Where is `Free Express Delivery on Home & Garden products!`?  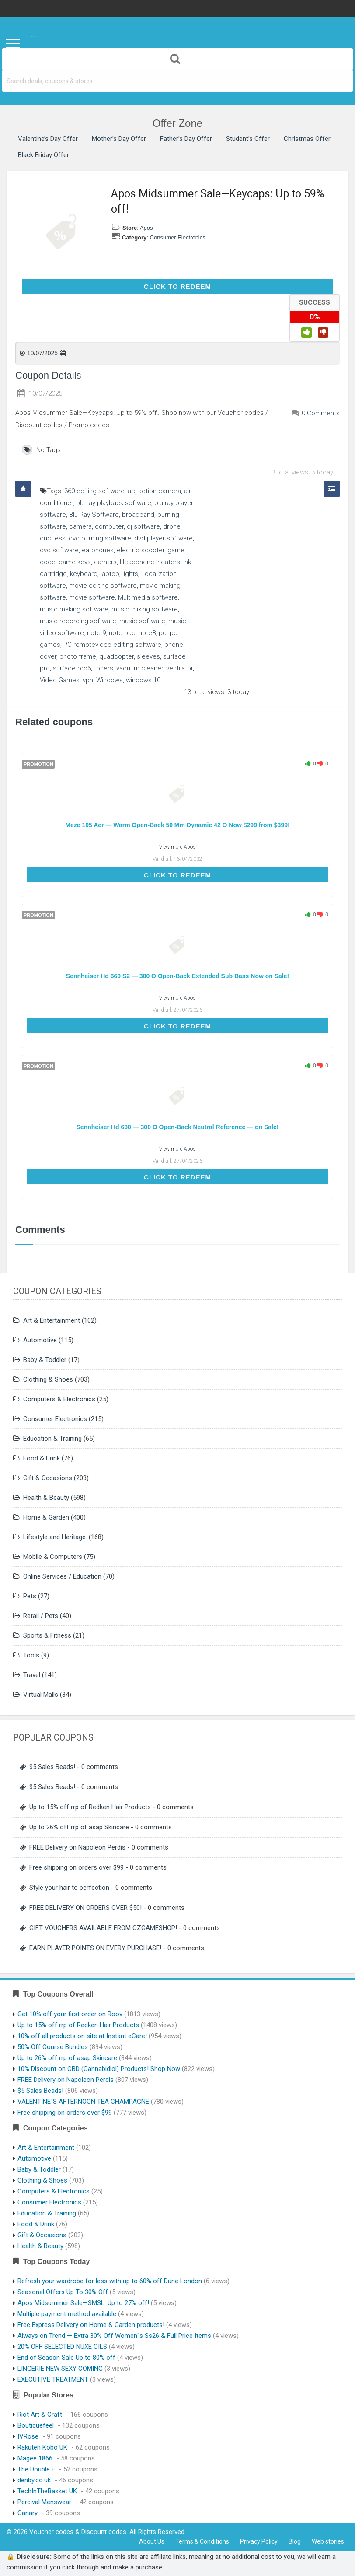
Free Express Delivery on Home & Garden products! is located at coordinates (90, 2325).